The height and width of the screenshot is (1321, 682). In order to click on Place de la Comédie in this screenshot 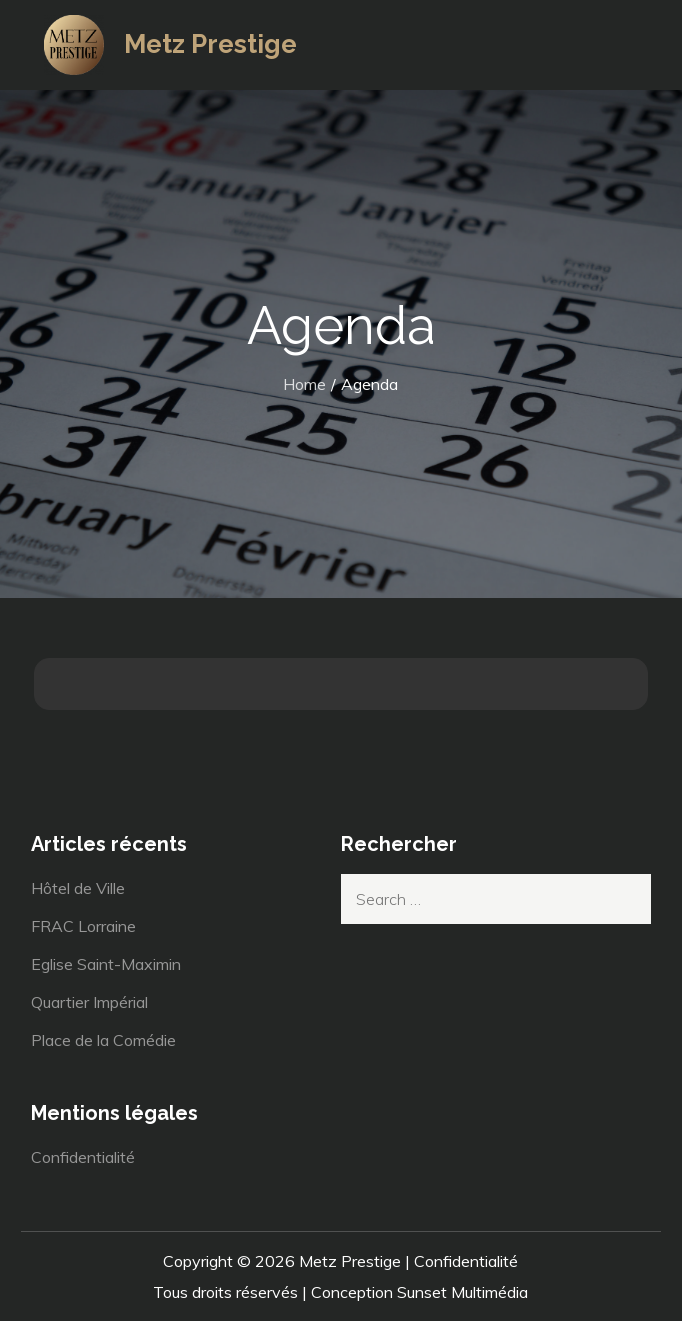, I will do `click(103, 1040)`.